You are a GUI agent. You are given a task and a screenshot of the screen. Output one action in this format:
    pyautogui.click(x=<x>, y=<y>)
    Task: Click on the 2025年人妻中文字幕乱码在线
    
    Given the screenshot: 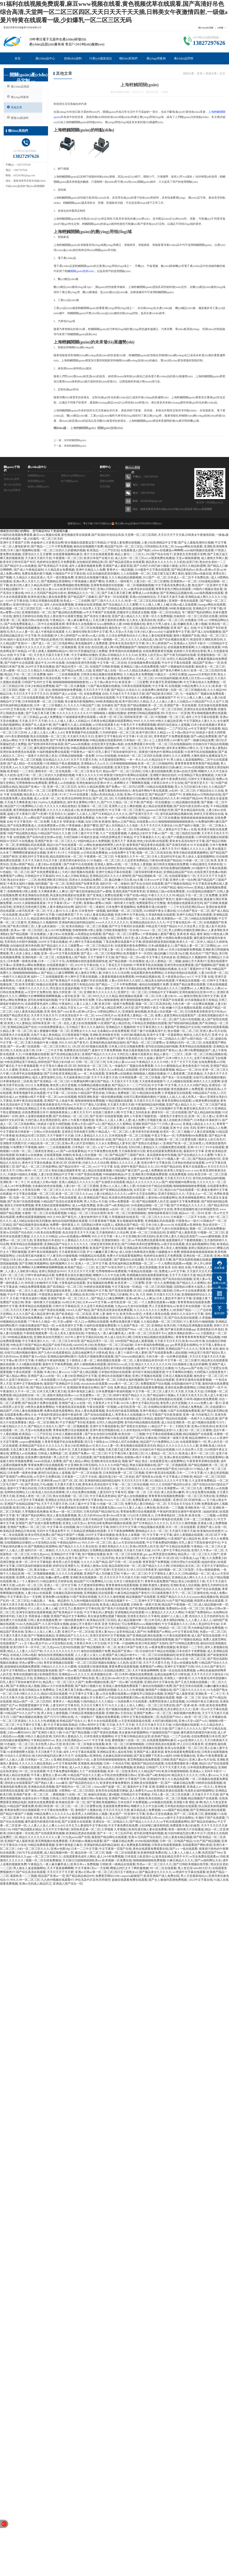 What is the action you would take?
    pyautogui.click(x=126, y=968)
    